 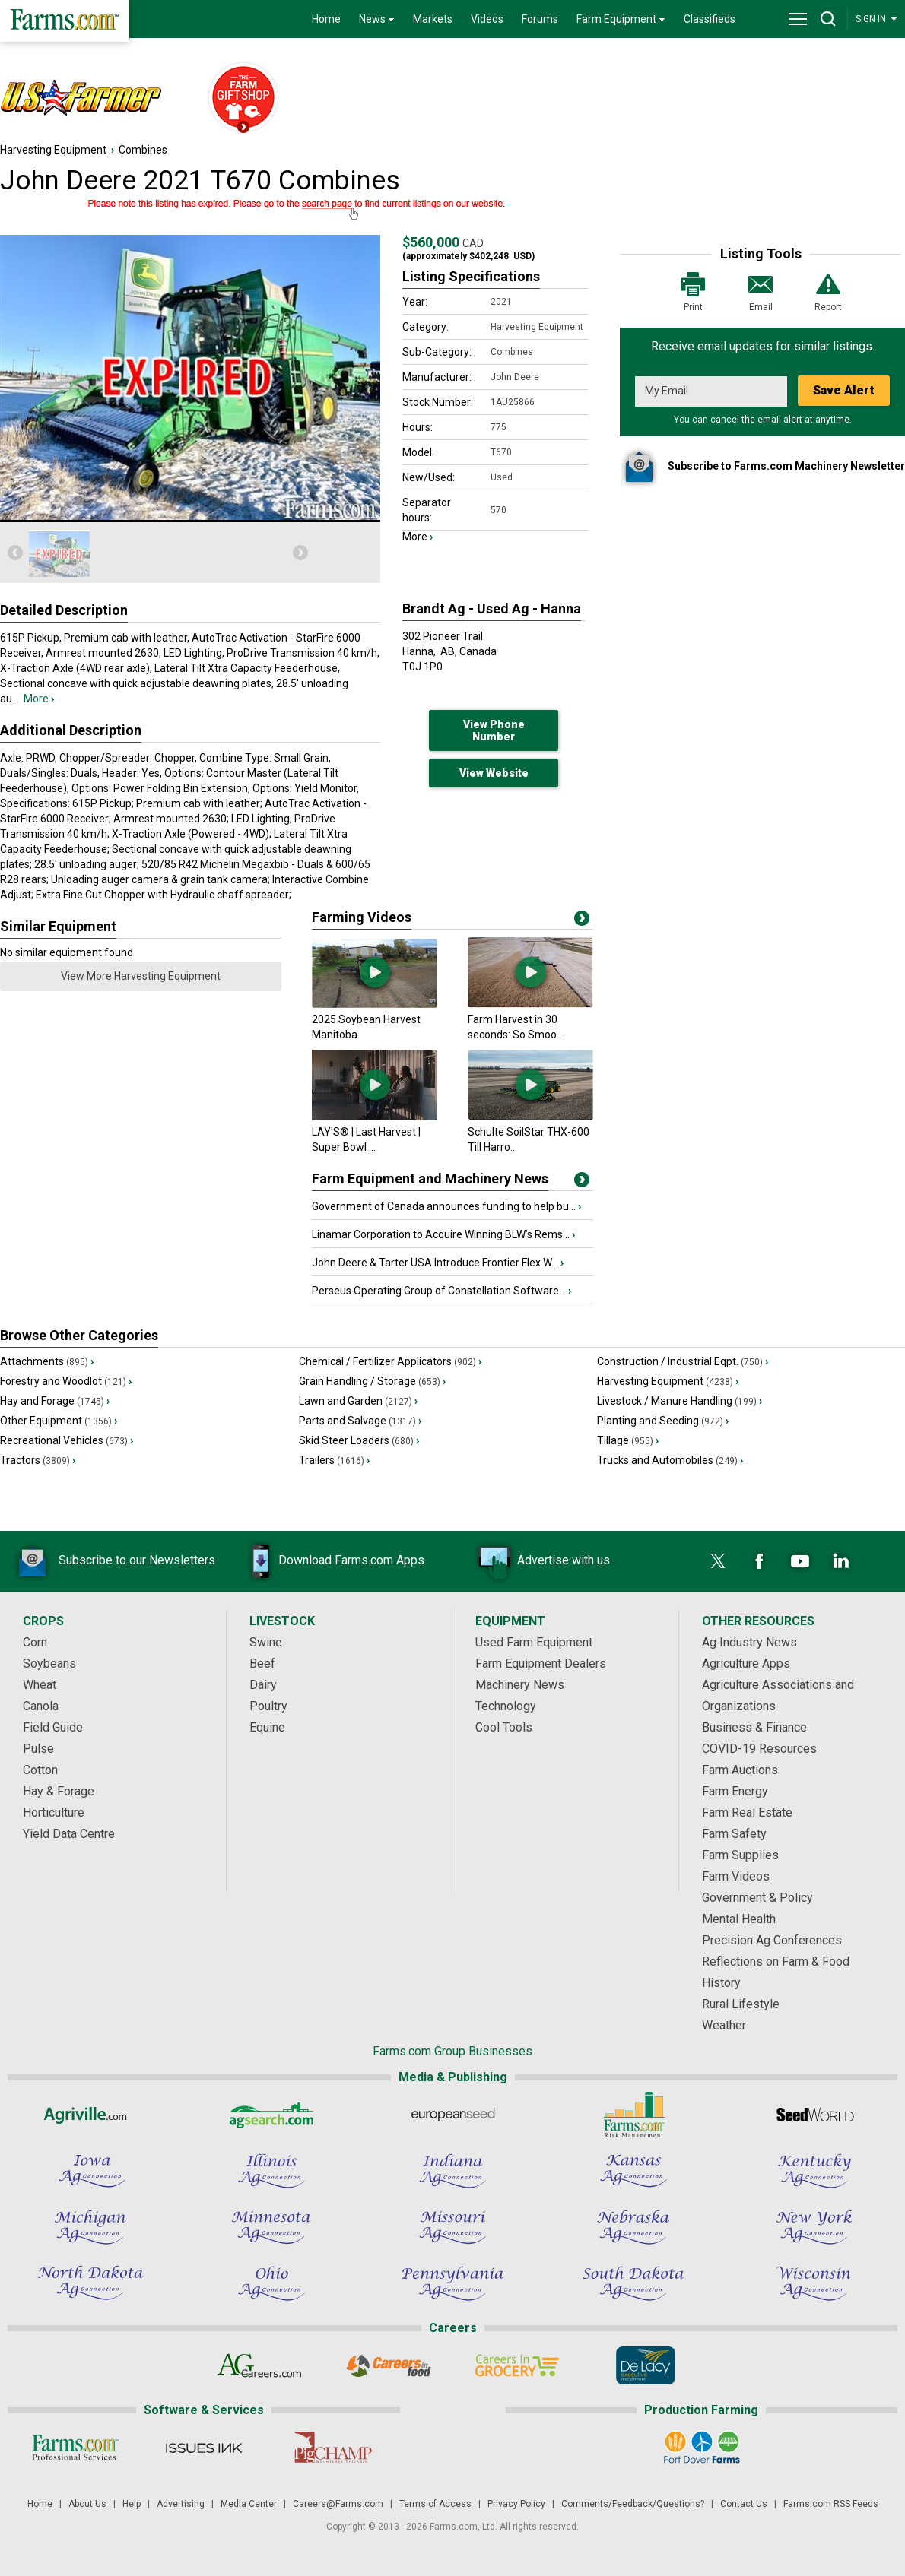 What do you see at coordinates (709, 19) in the screenshot?
I see `Classifieds` at bounding box center [709, 19].